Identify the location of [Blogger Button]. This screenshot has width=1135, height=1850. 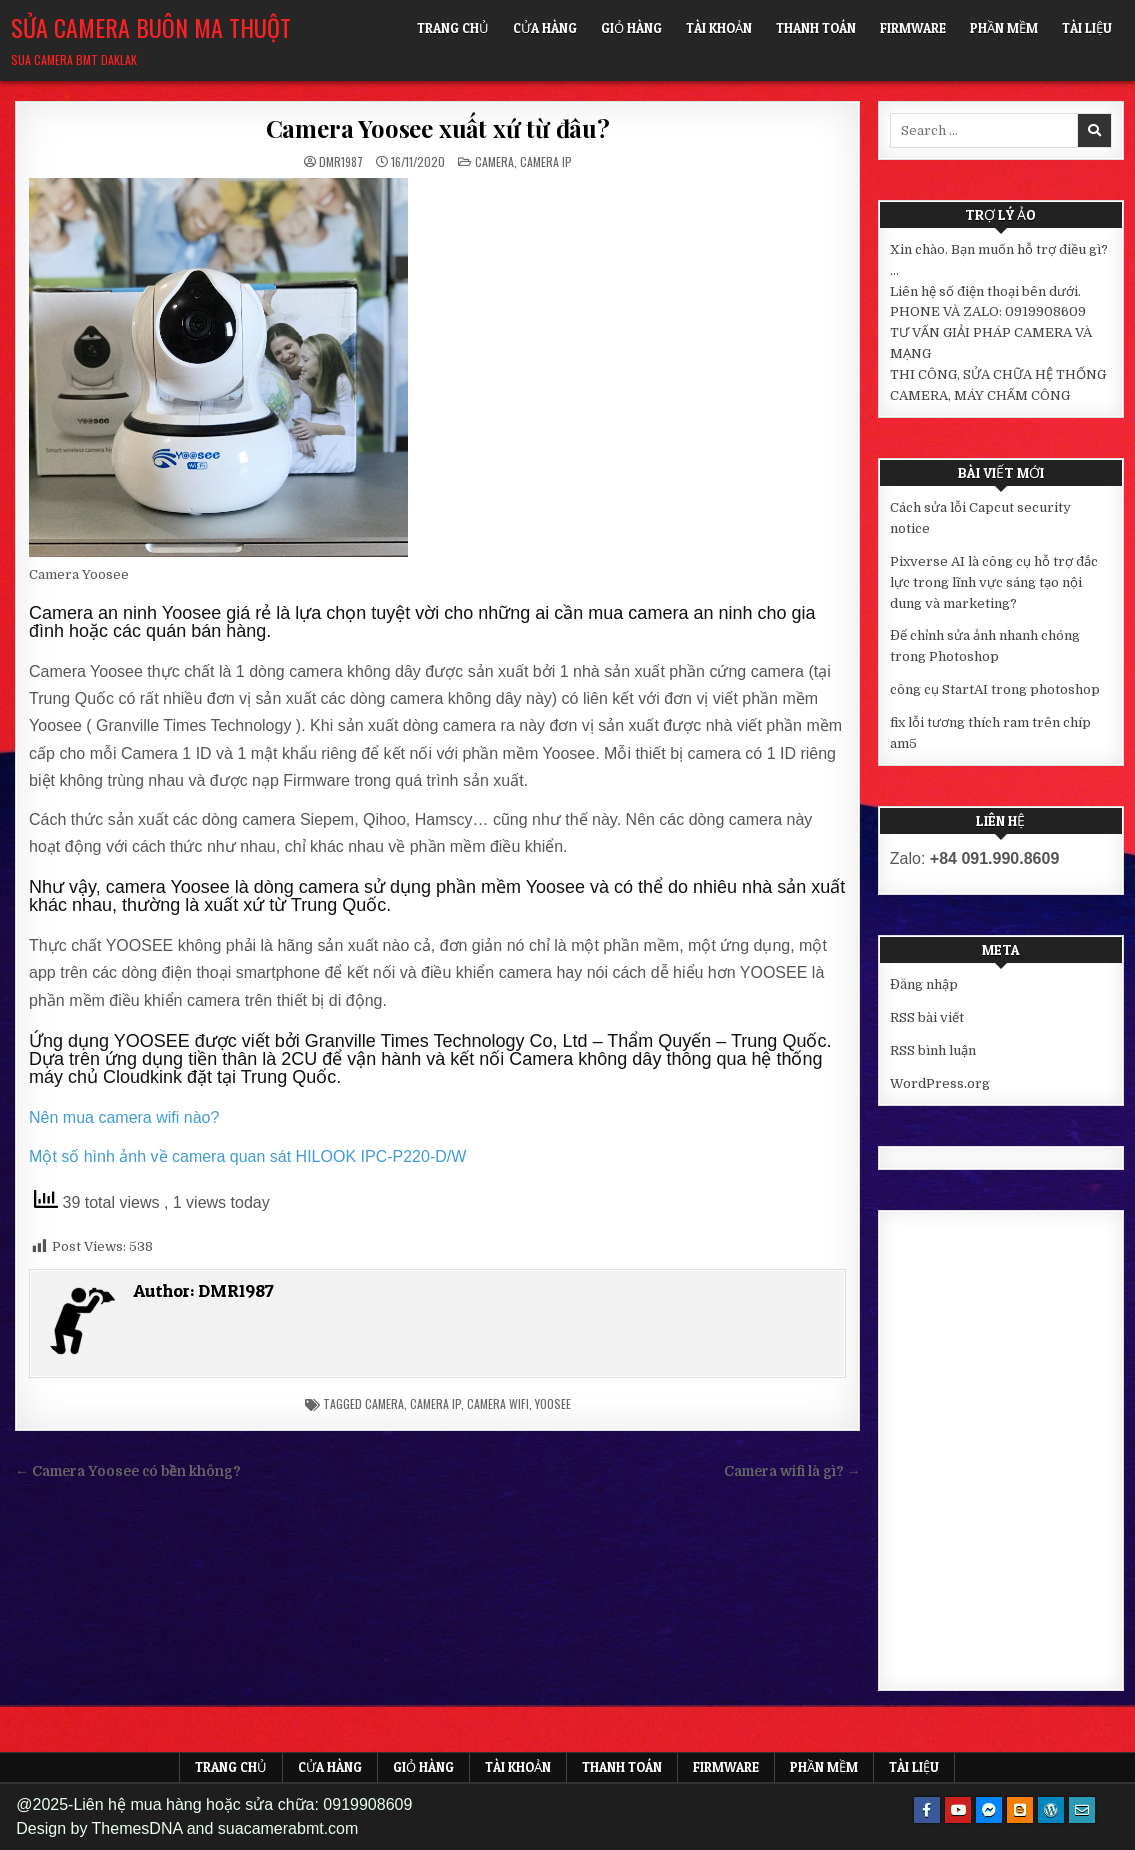
(1020, 1810).